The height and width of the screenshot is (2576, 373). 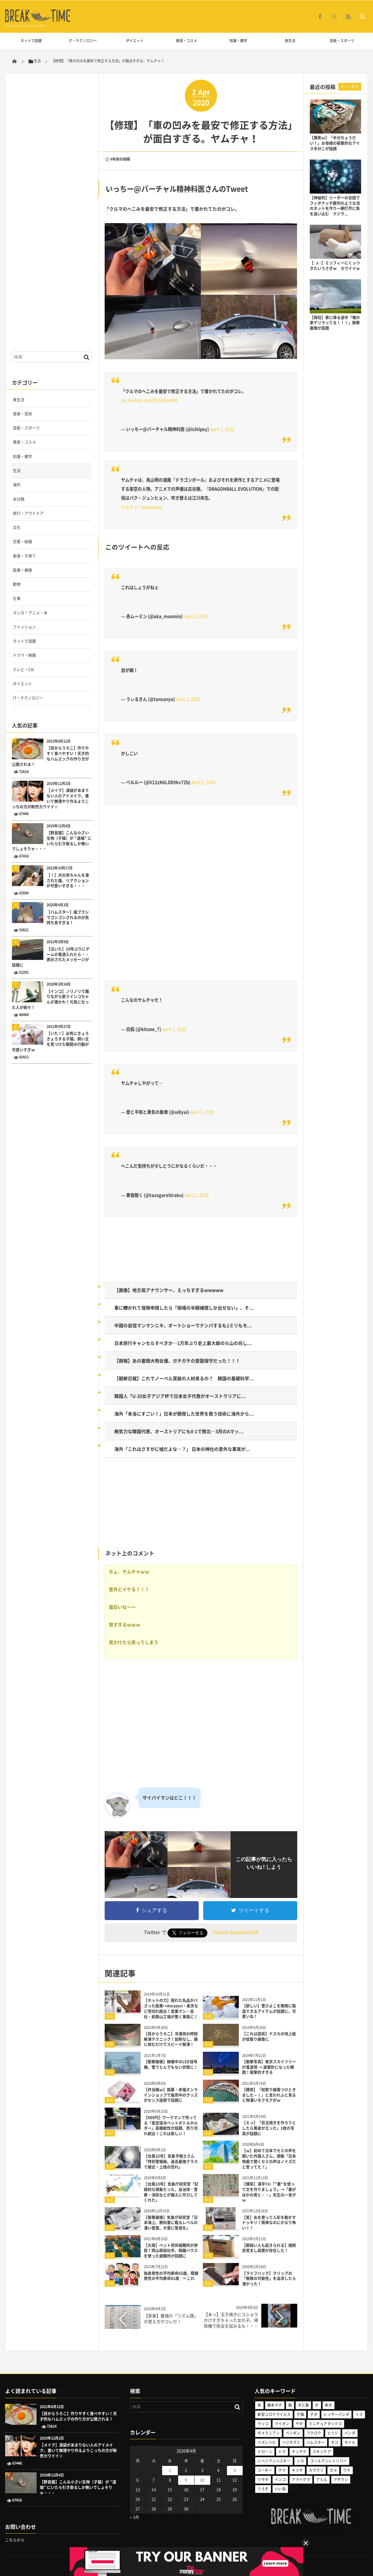 I want to click on ミニチュアダックス, so click(x=325, y=2423).